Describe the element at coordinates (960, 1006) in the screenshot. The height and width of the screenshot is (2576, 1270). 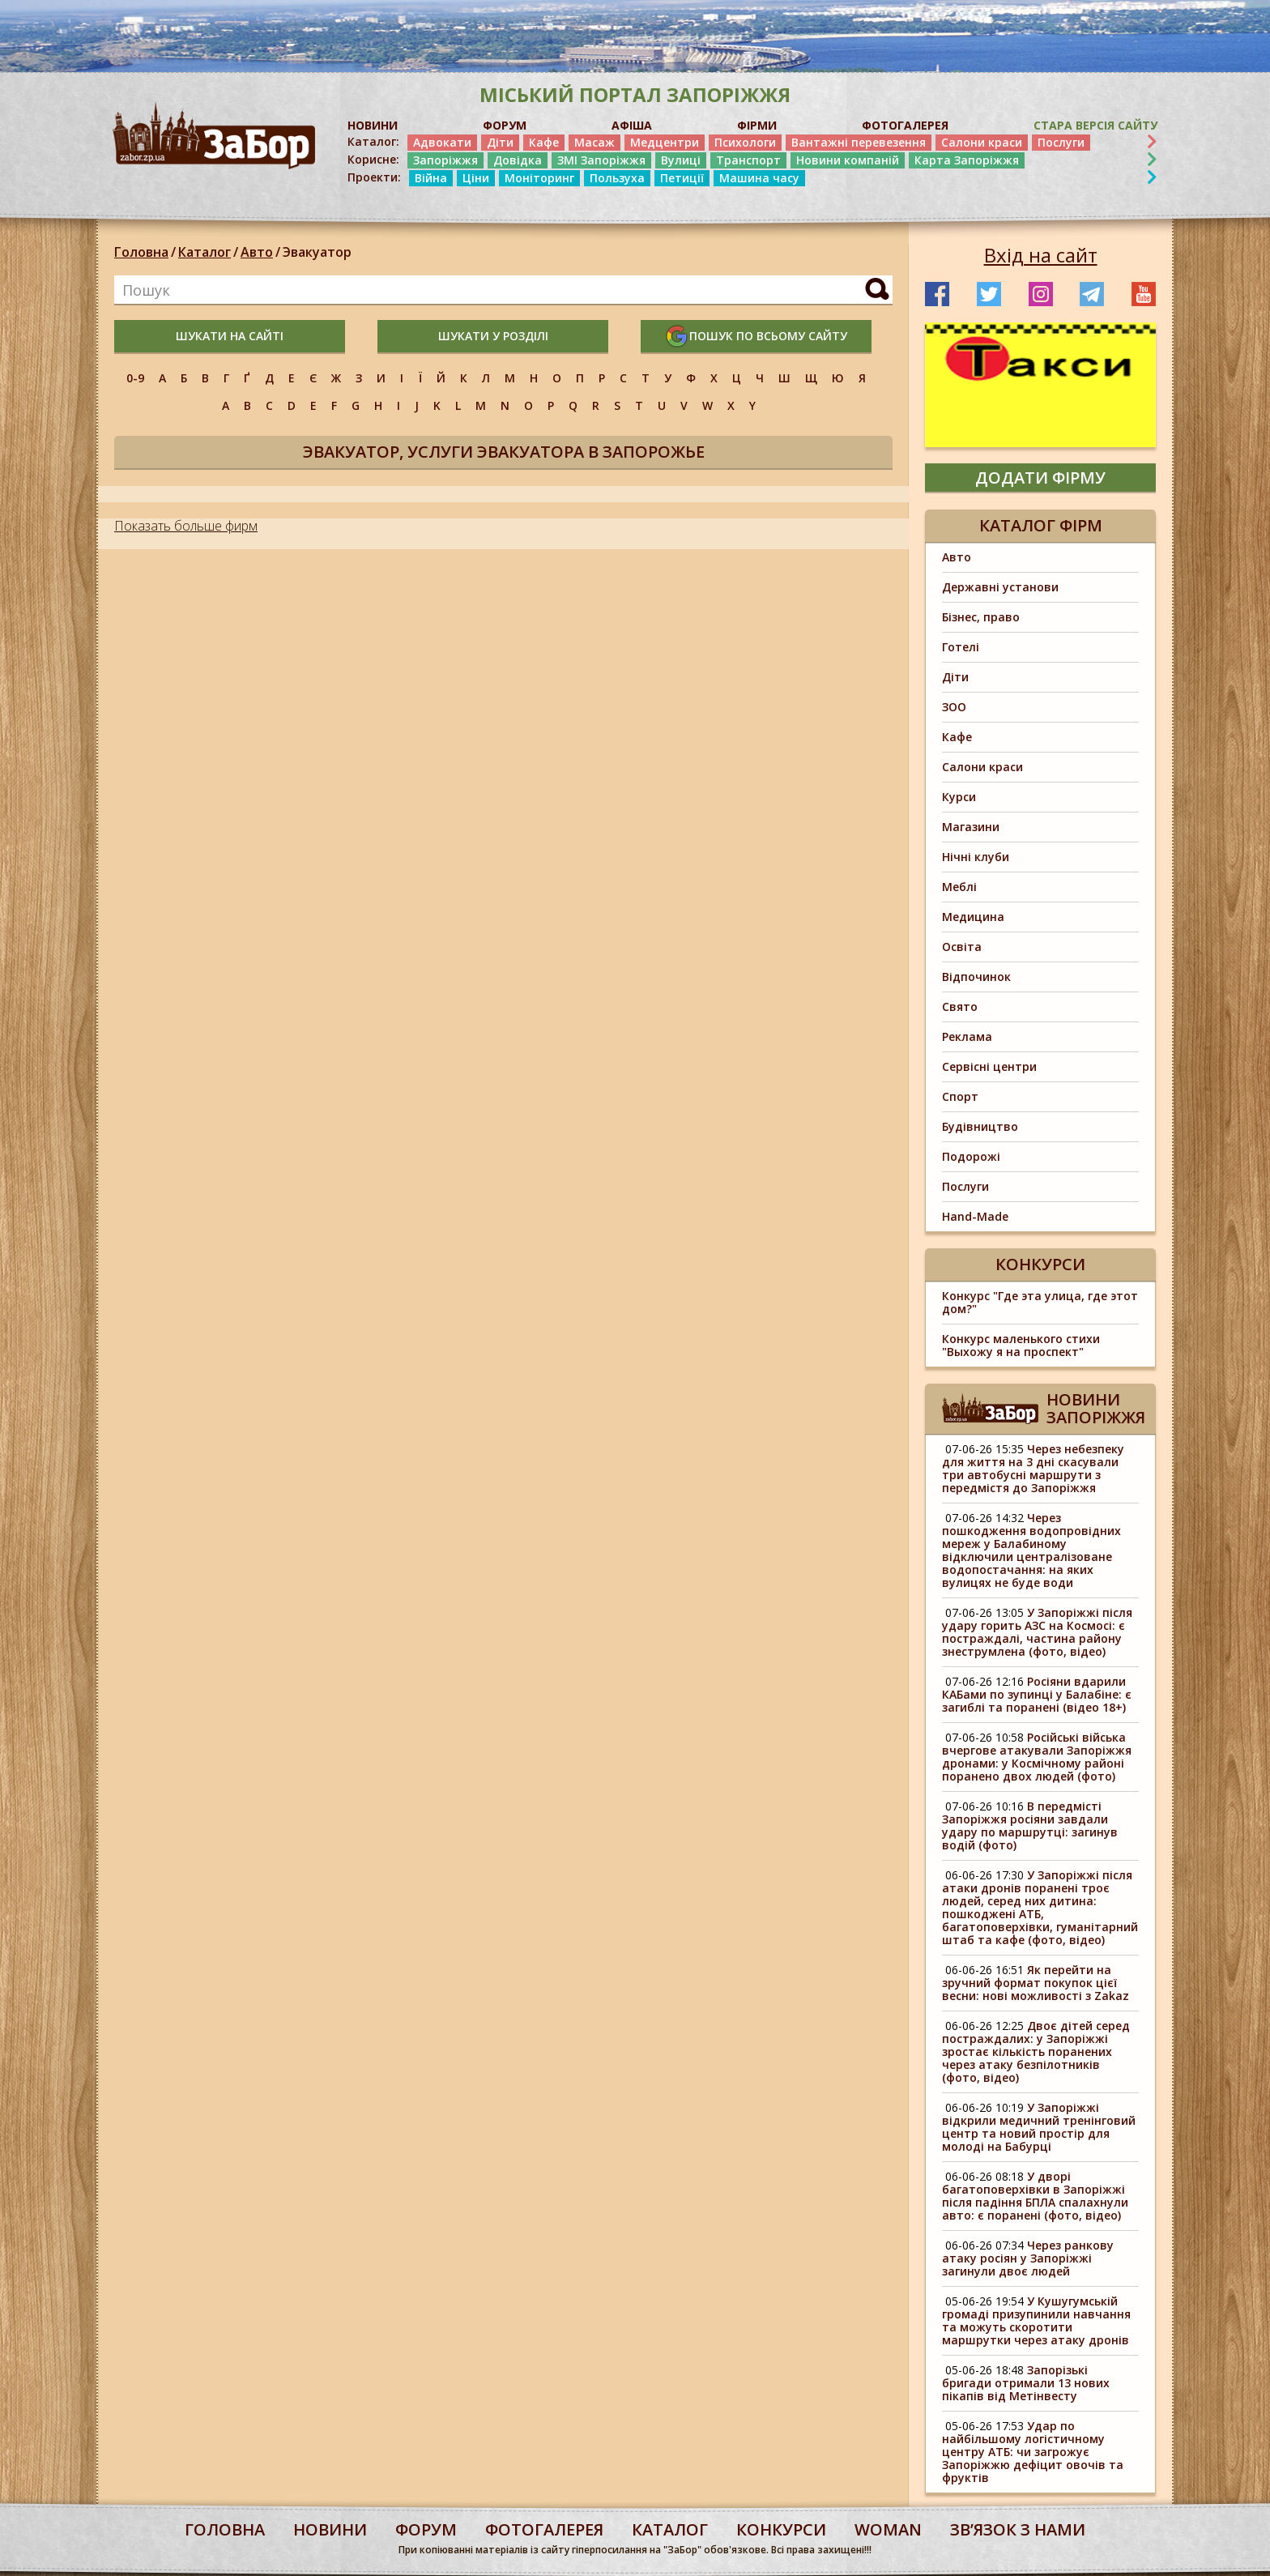
I see `Свято` at that location.